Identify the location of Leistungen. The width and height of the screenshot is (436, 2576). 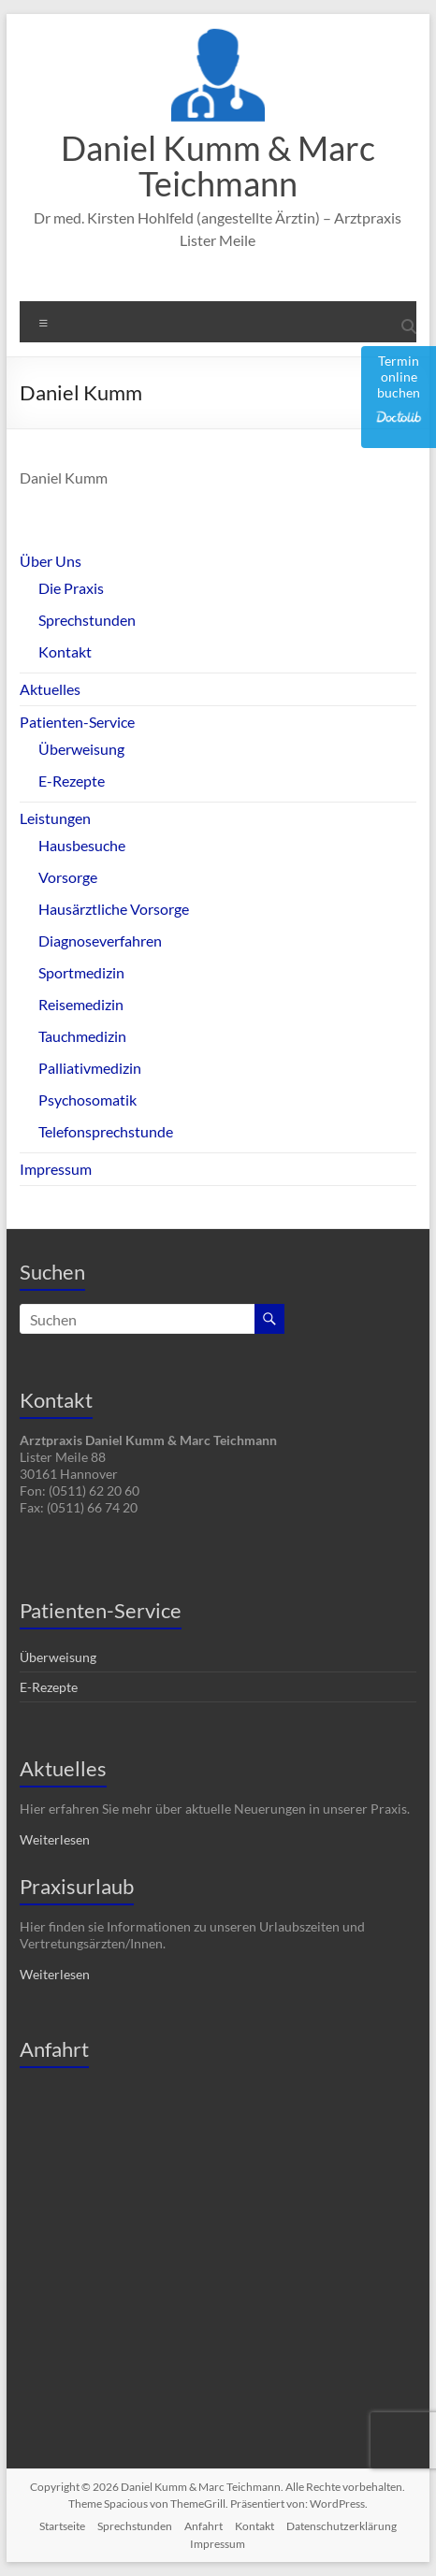
(55, 818).